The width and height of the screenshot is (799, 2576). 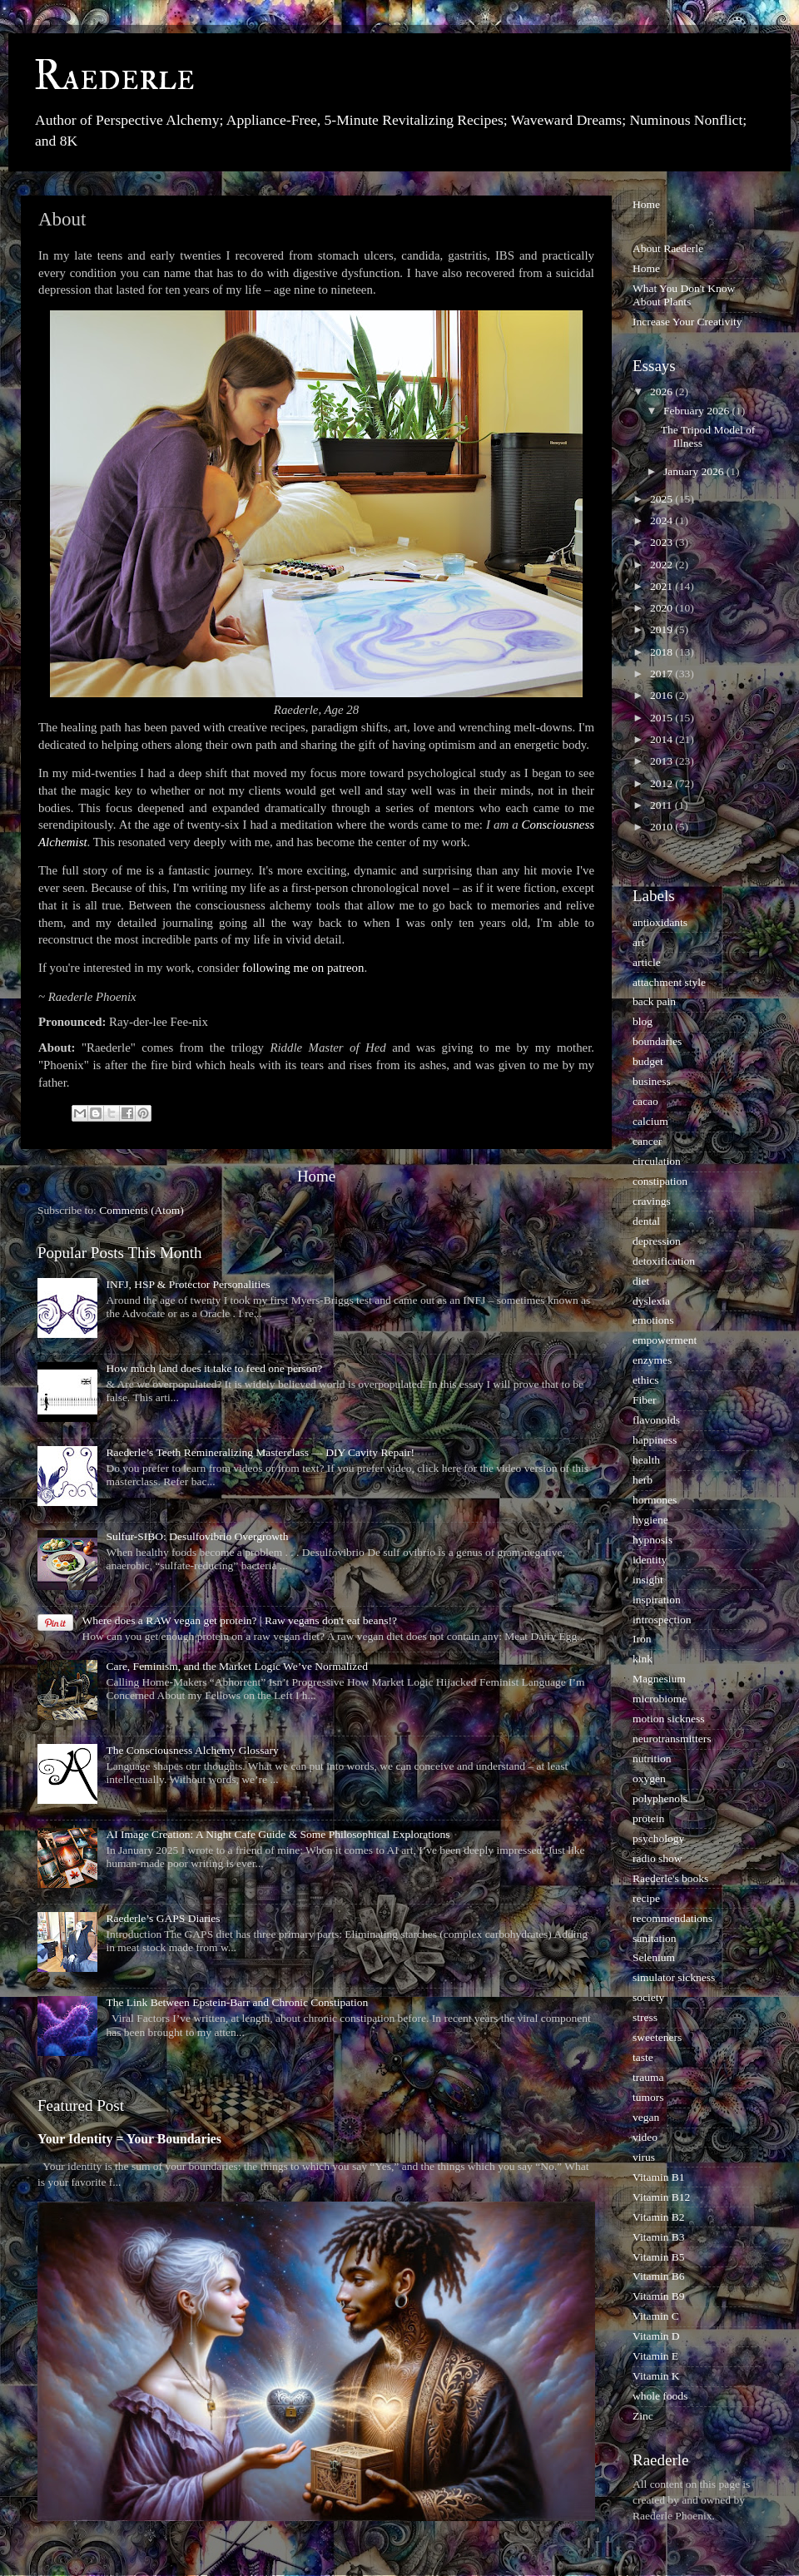 What do you see at coordinates (670, 1878) in the screenshot?
I see `Raederle's books` at bounding box center [670, 1878].